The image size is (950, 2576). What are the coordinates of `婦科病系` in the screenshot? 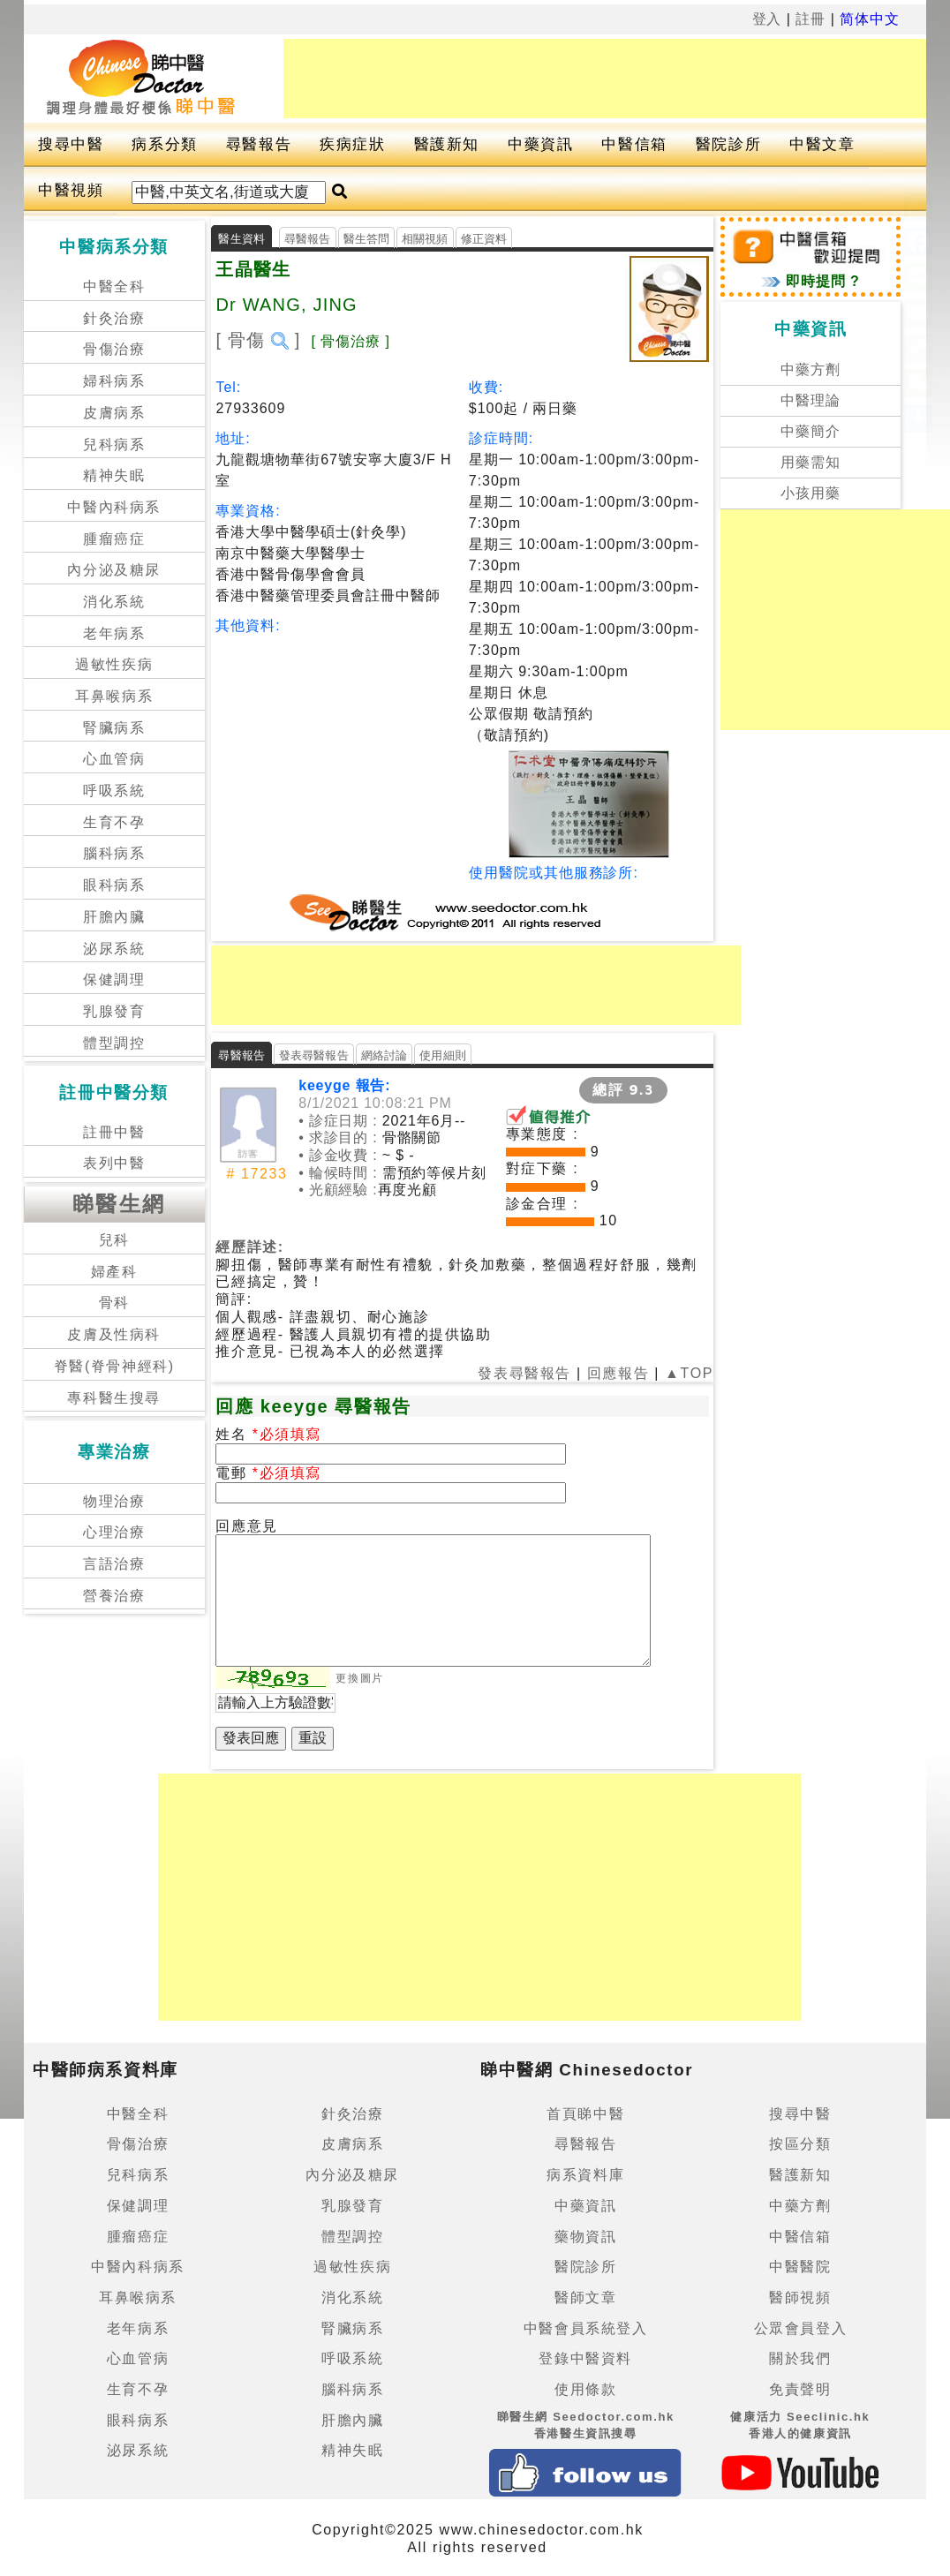 It's located at (114, 380).